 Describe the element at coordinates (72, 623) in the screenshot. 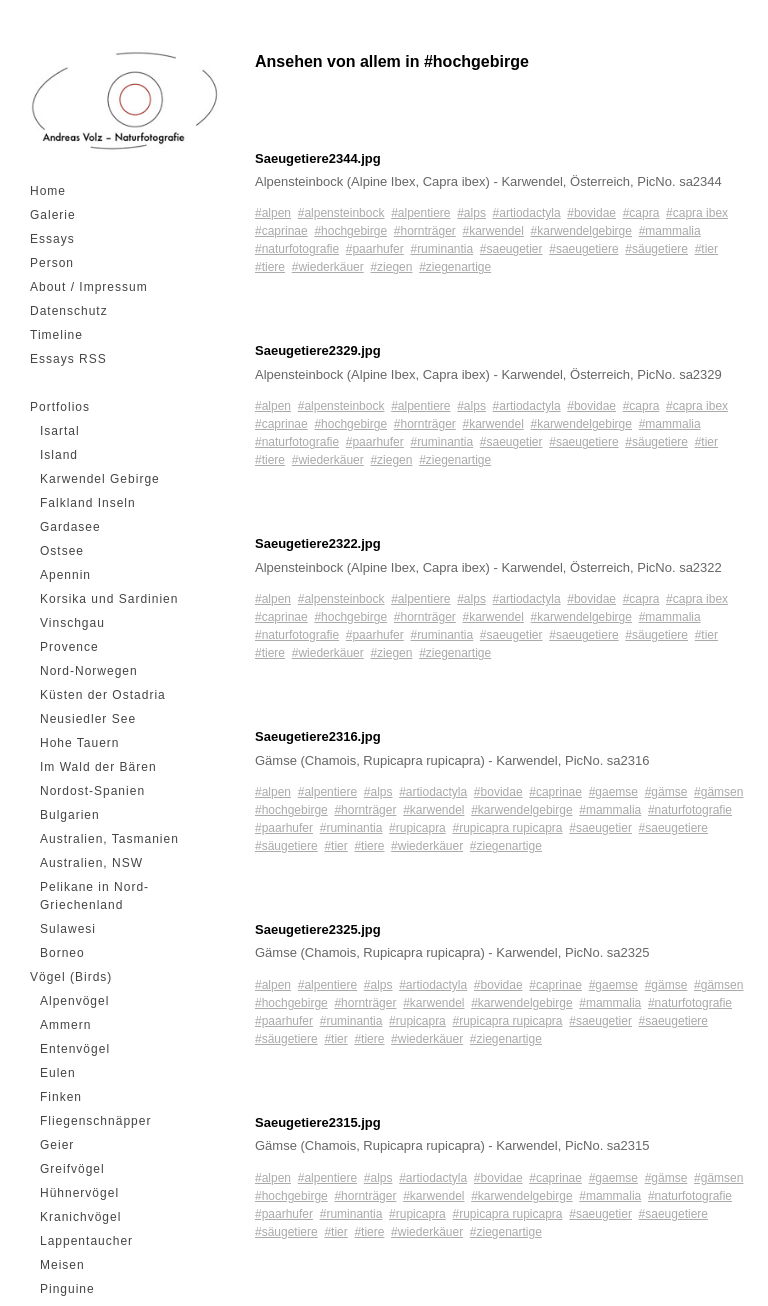

I see `Vinschgau` at that location.